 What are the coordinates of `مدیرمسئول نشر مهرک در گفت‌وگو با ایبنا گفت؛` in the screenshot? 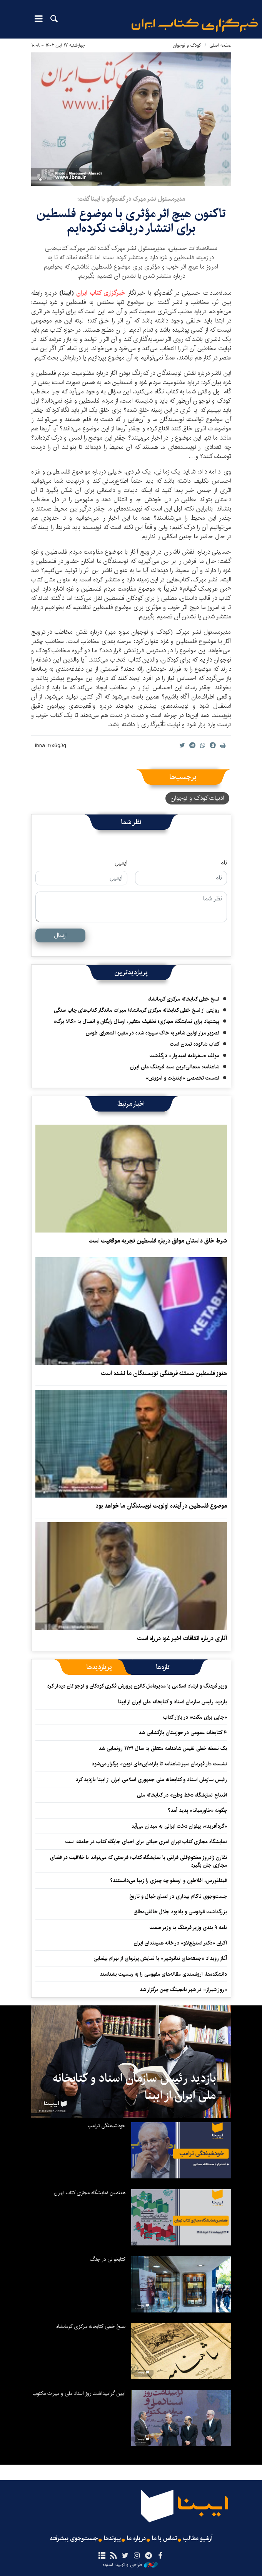 It's located at (131, 199).